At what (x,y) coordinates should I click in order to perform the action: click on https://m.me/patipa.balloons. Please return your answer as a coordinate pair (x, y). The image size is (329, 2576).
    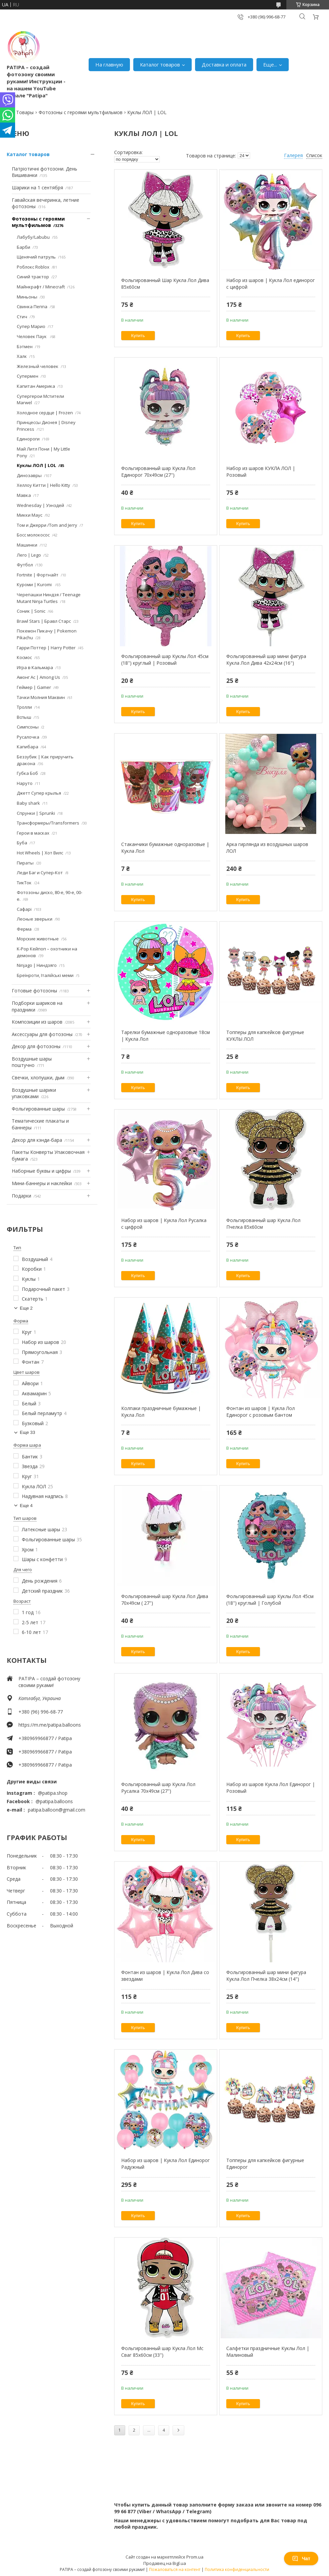
    Looking at the image, I should click on (49, 1725).